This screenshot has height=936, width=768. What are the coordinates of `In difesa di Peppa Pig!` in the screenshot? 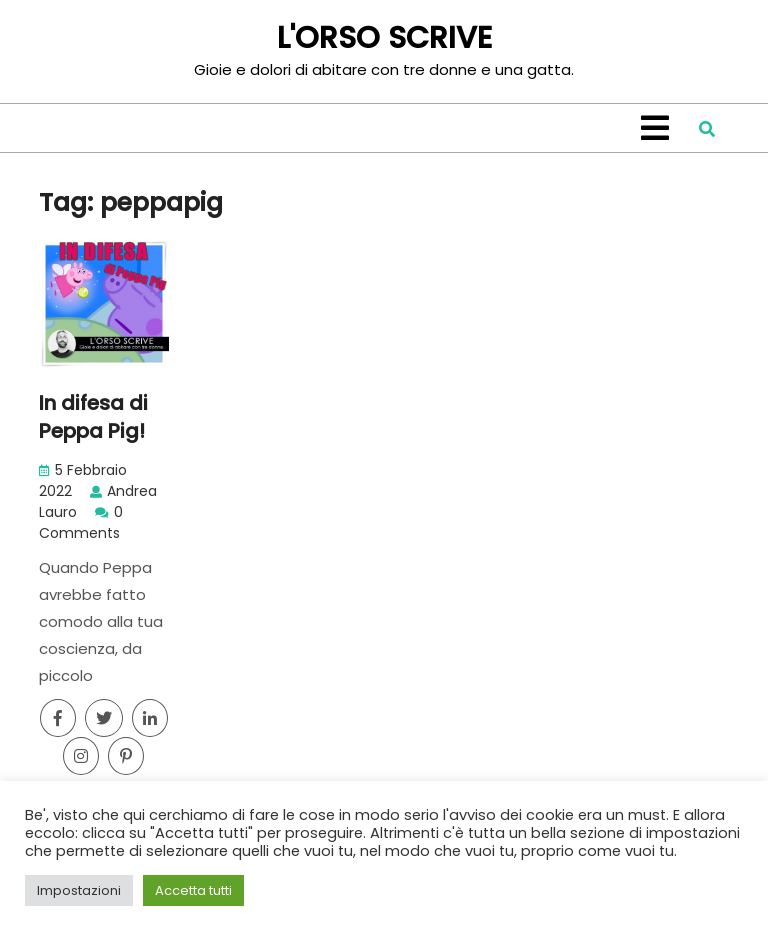 It's located at (93, 417).